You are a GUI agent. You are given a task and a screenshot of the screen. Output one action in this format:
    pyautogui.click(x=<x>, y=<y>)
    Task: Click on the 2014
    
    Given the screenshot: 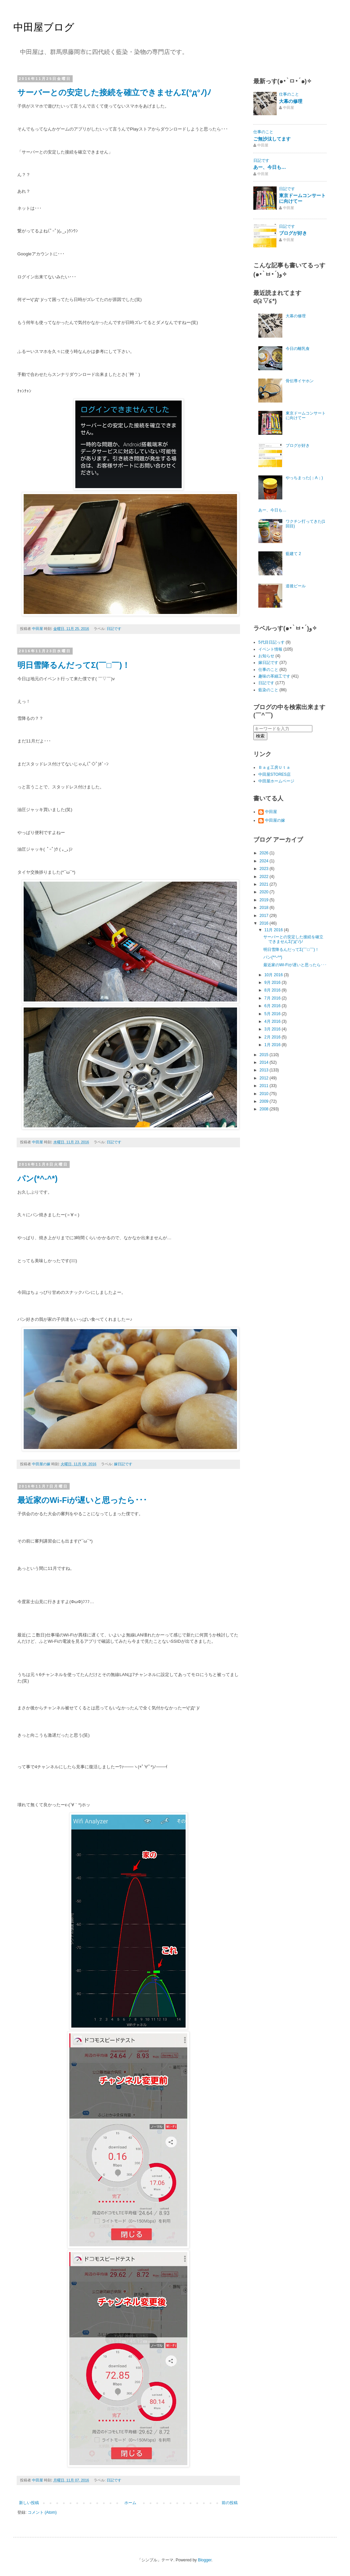 What is the action you would take?
    pyautogui.click(x=265, y=1062)
    